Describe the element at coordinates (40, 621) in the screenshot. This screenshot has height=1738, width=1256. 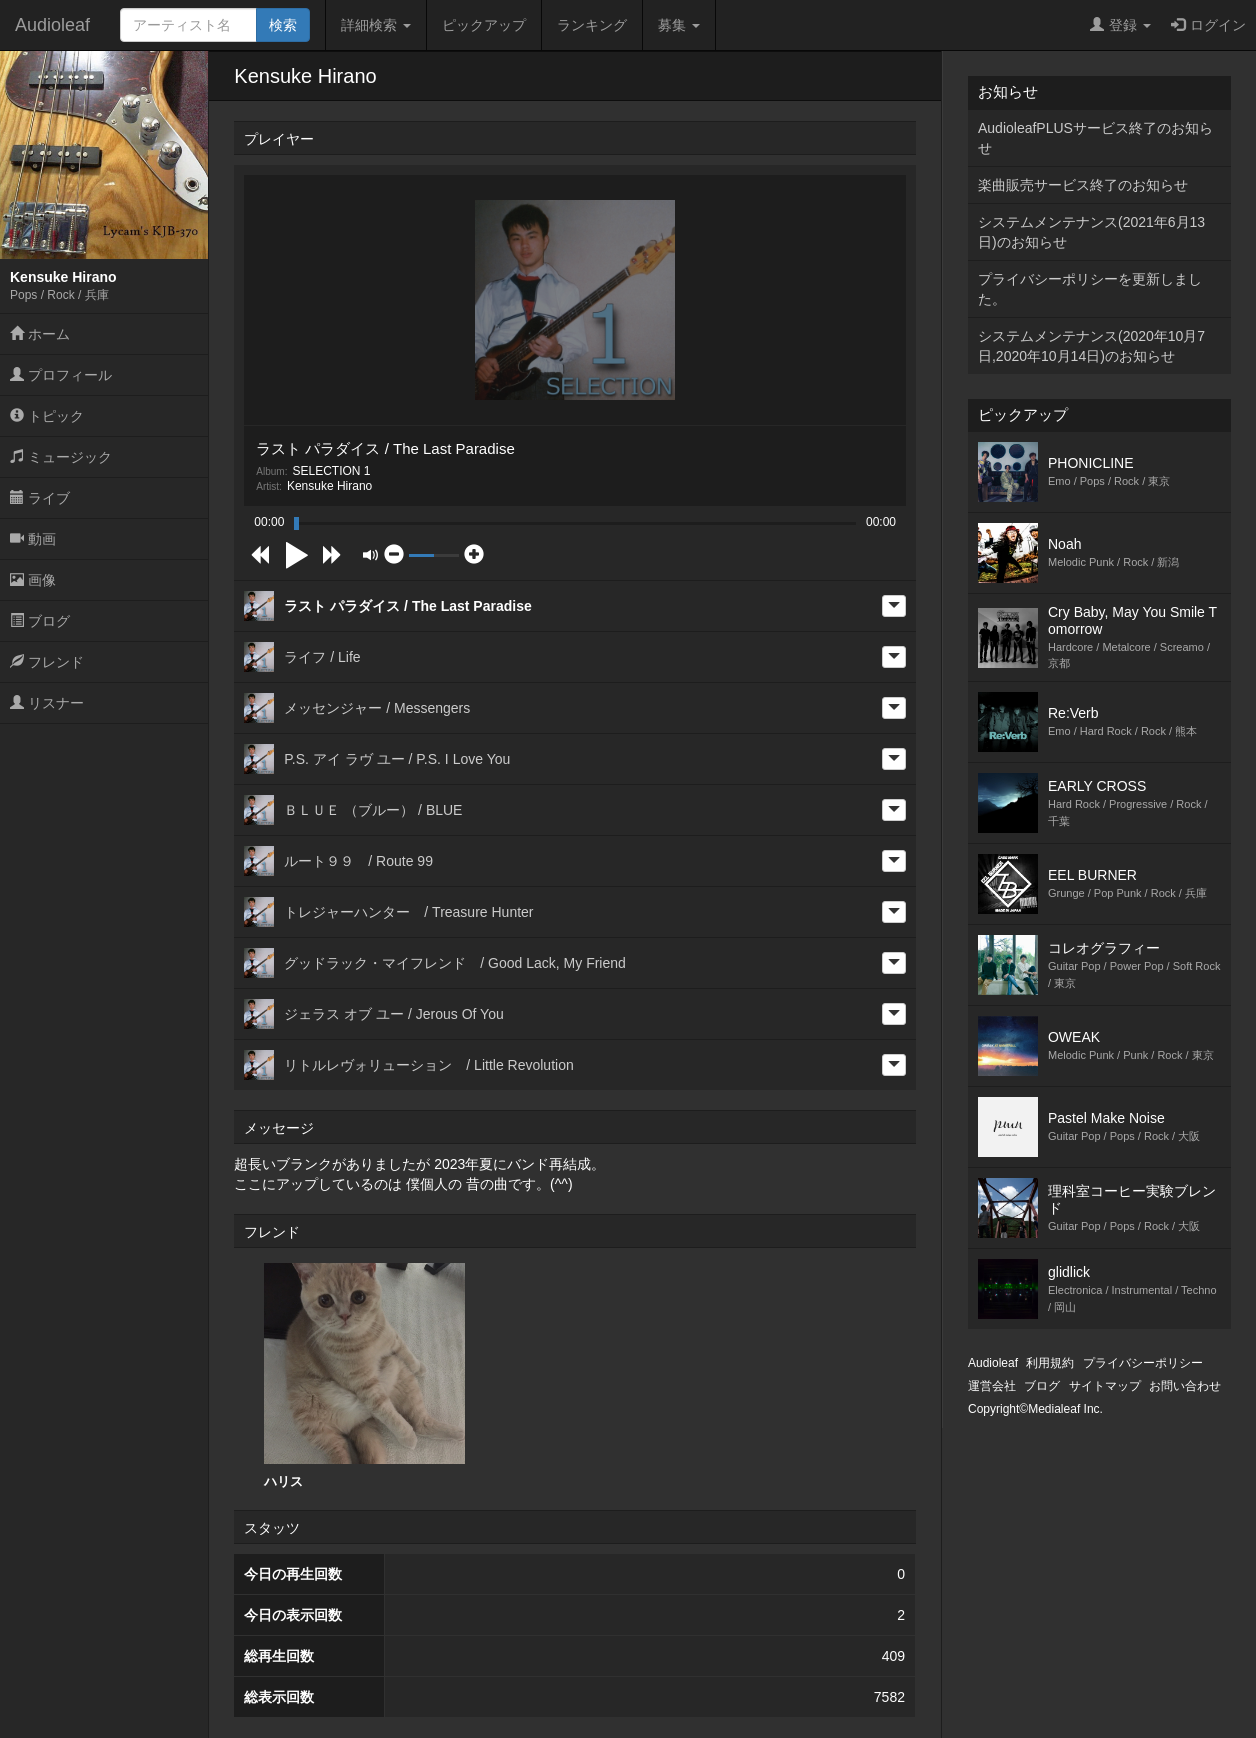
I see `ブログ` at that location.